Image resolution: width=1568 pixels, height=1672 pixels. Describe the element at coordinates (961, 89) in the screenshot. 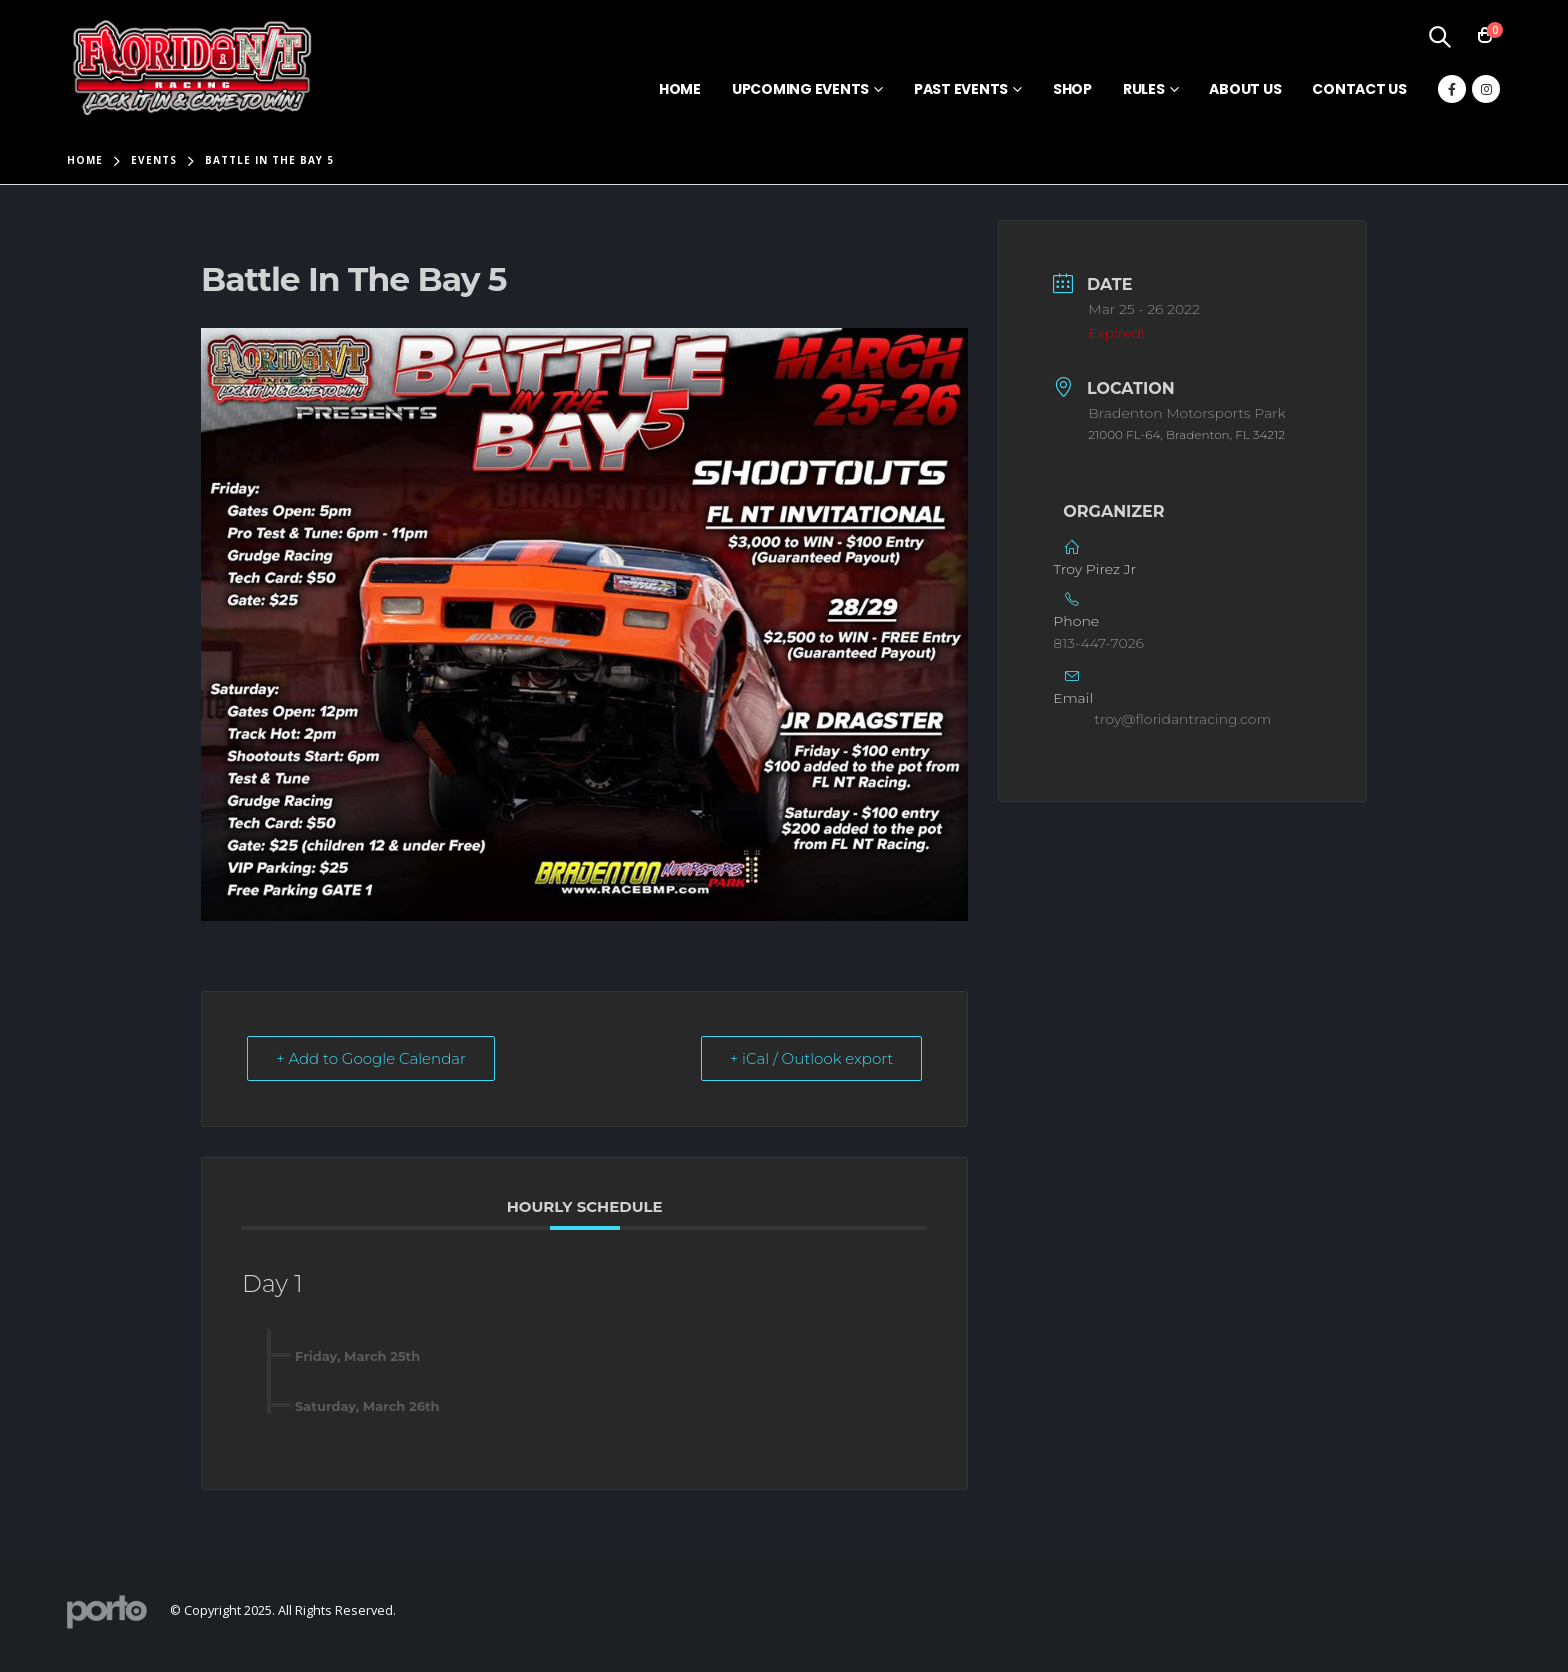

I see `Past Events` at that location.